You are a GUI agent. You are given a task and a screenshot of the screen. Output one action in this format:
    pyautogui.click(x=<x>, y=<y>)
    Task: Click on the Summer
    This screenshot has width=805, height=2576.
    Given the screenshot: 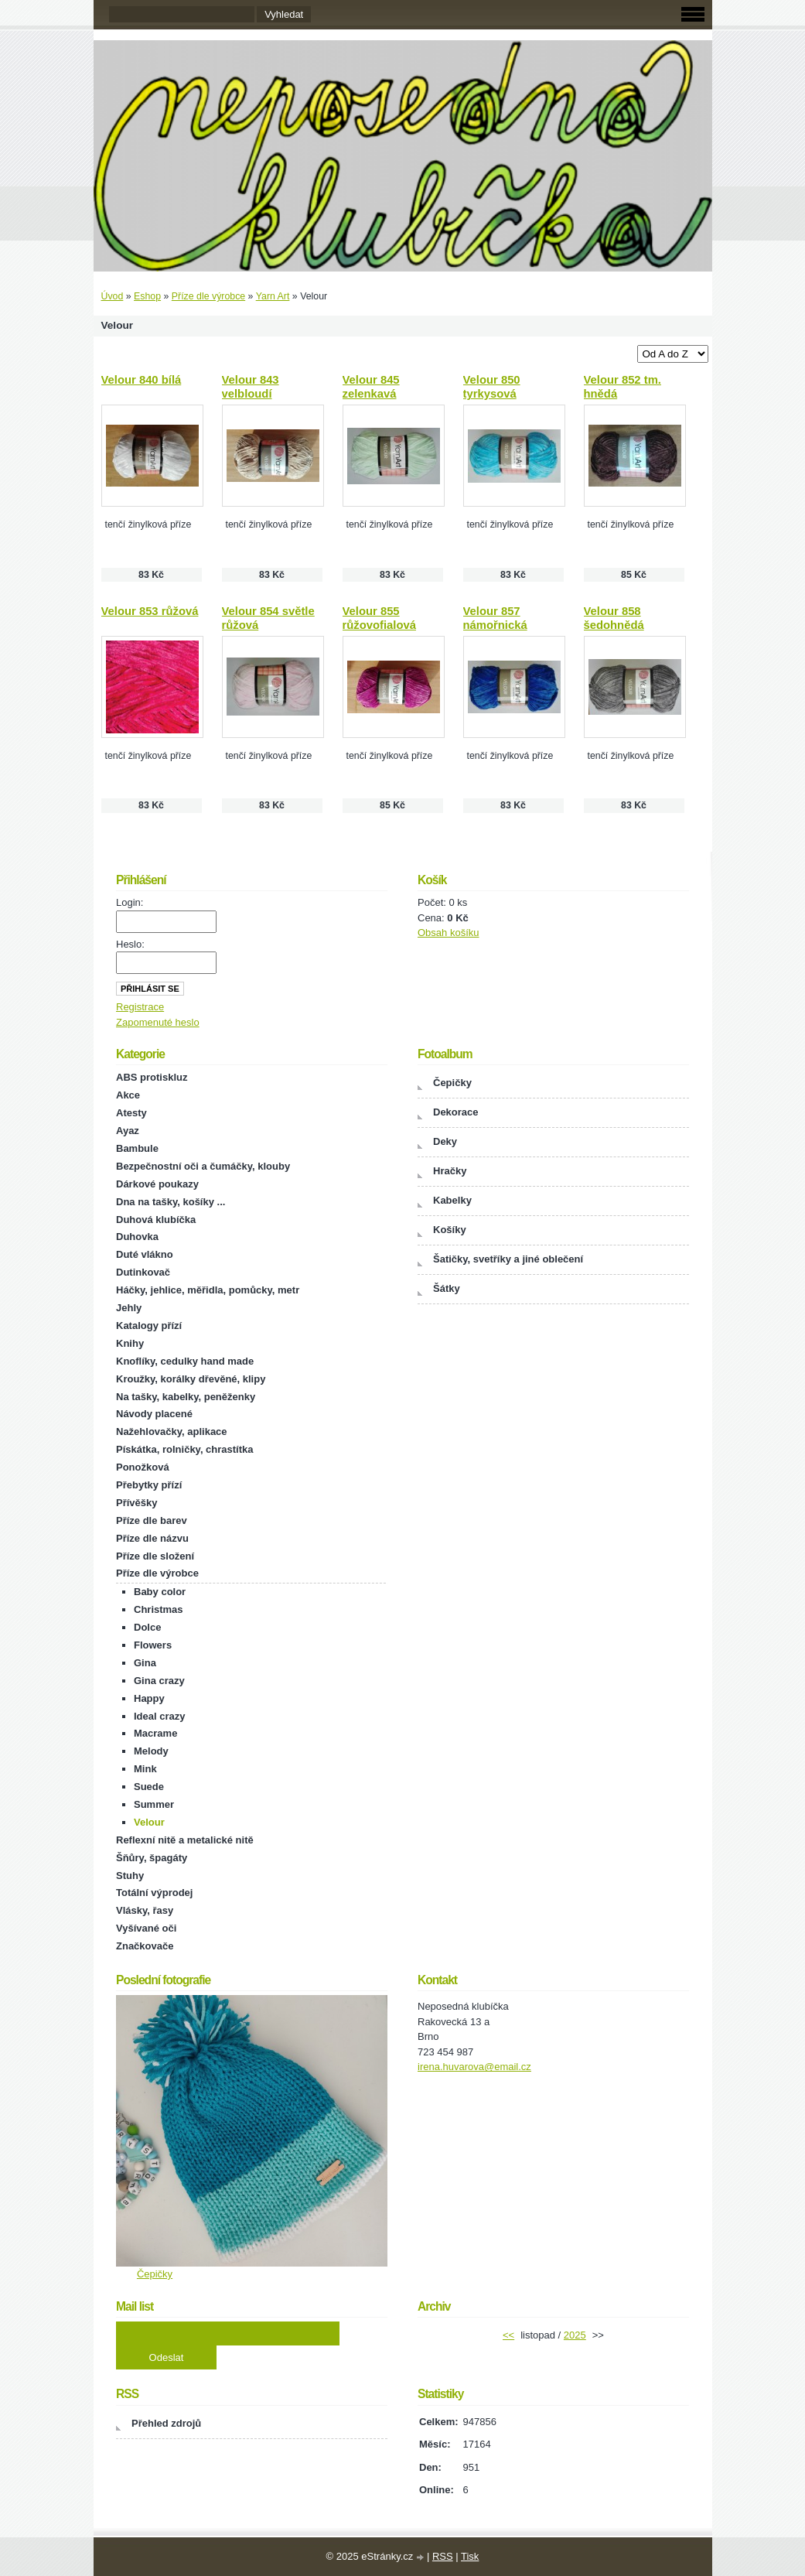 What is the action you would take?
    pyautogui.click(x=154, y=1804)
    